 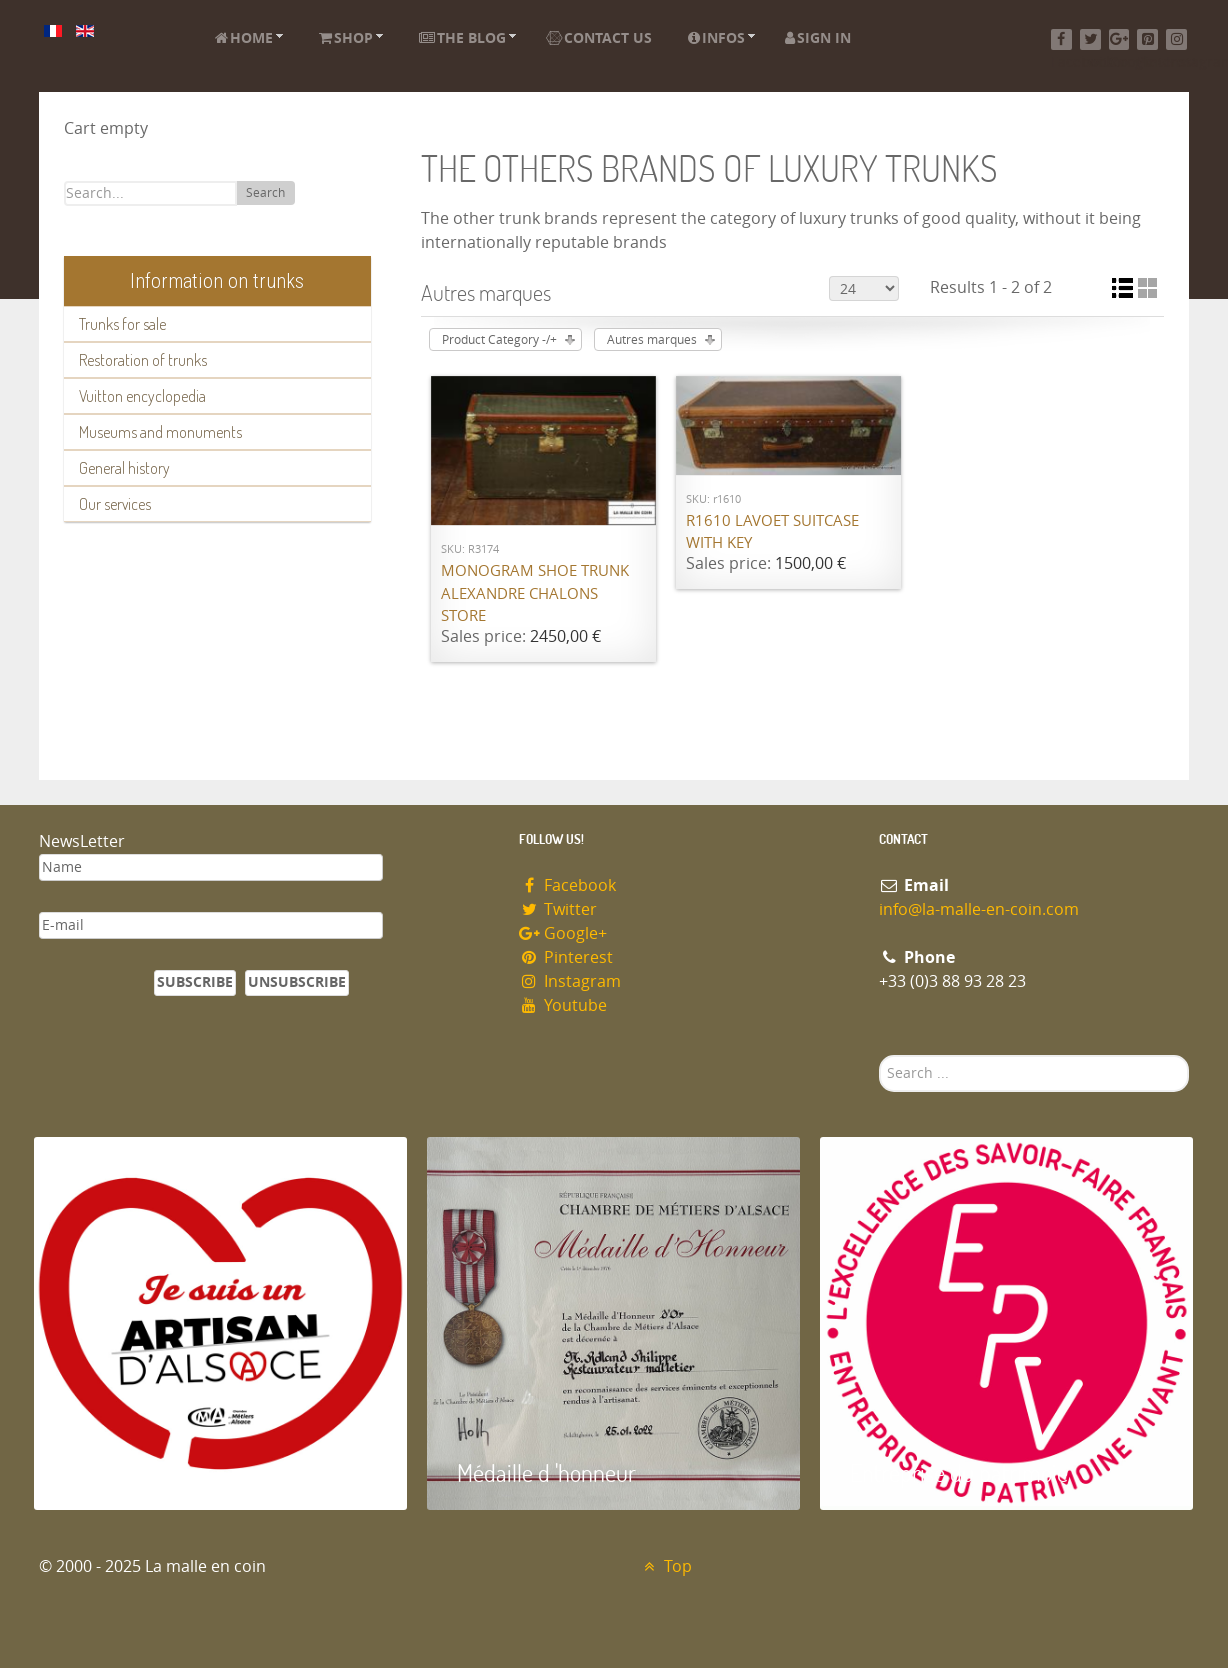 What do you see at coordinates (1147, 39) in the screenshot?
I see `[Pinterest]` at bounding box center [1147, 39].